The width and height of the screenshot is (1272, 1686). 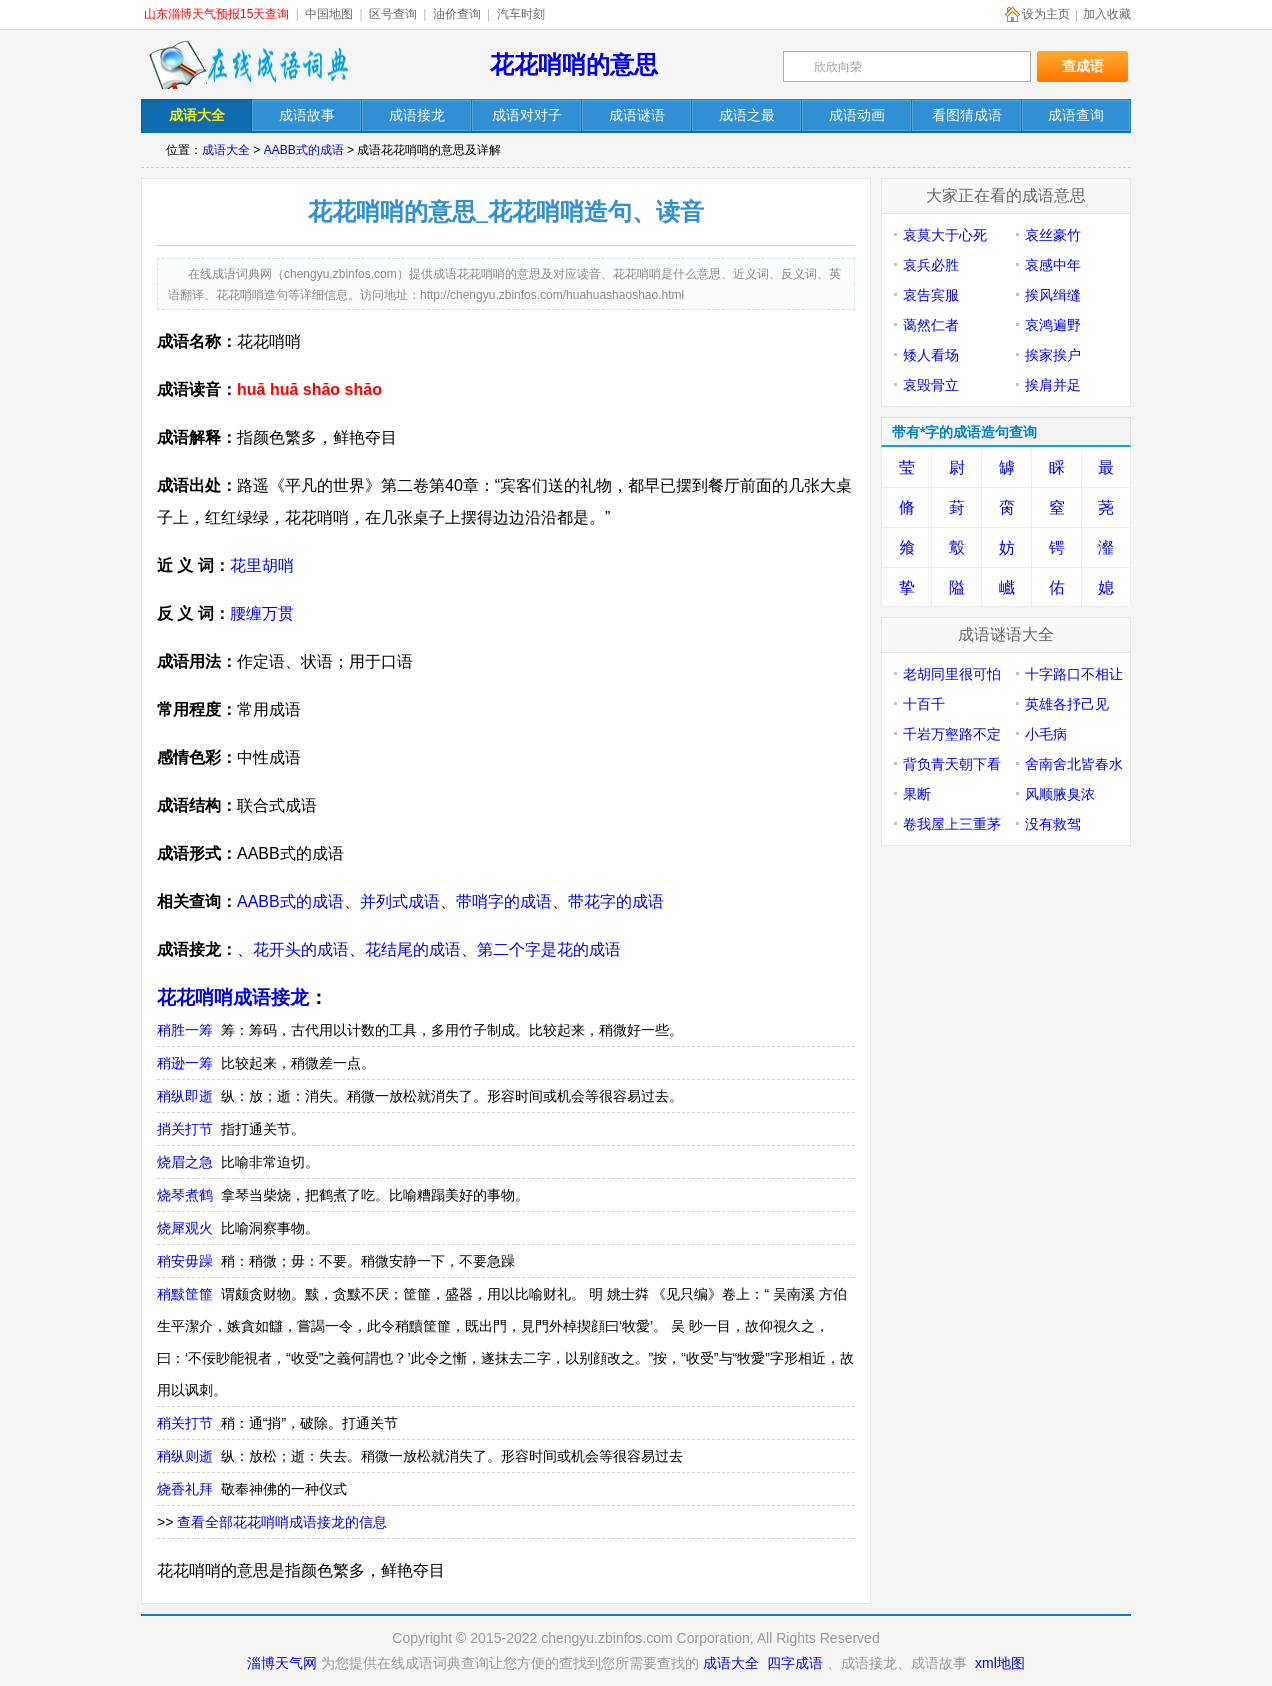 I want to click on 中国地图, so click(x=329, y=14).